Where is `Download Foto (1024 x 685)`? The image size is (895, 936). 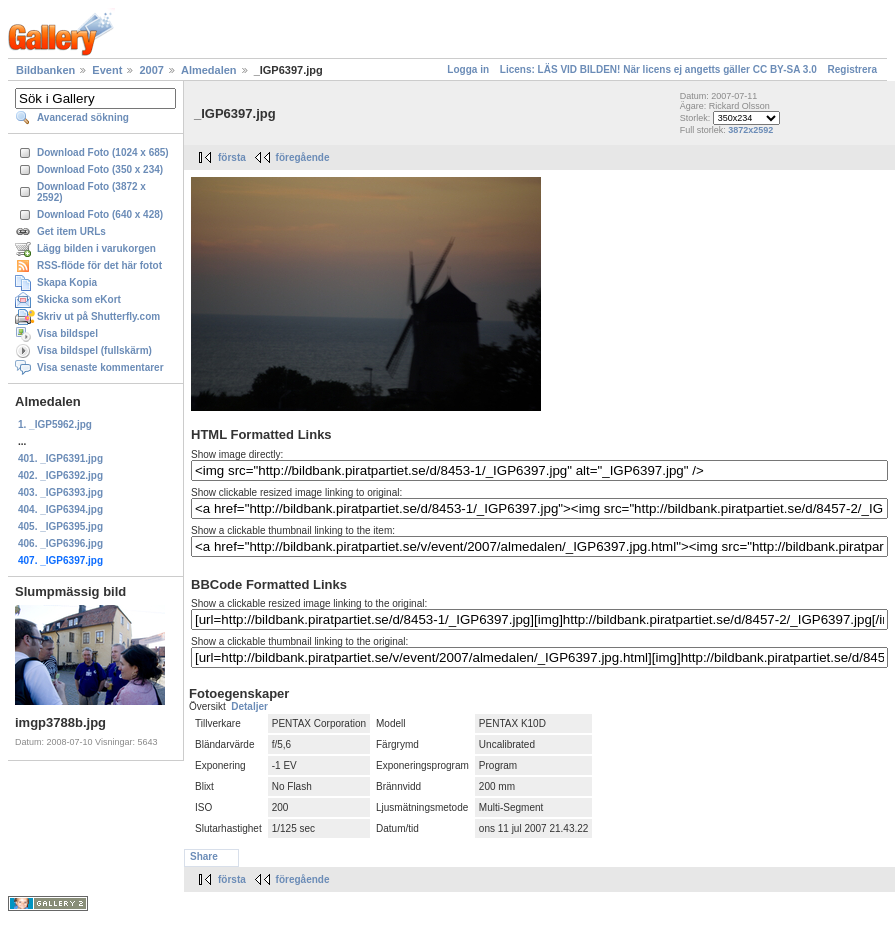 Download Foto (1024 x 685) is located at coordinates (103, 152).